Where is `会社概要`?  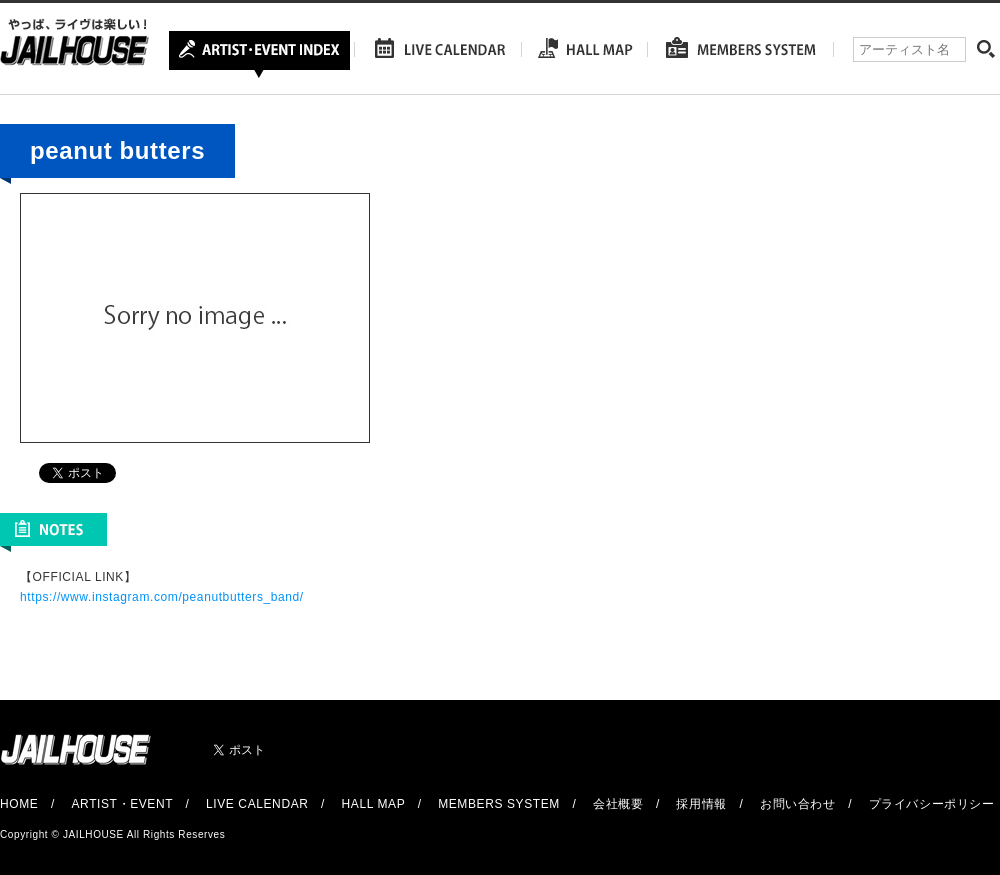 会社概要 is located at coordinates (618, 804).